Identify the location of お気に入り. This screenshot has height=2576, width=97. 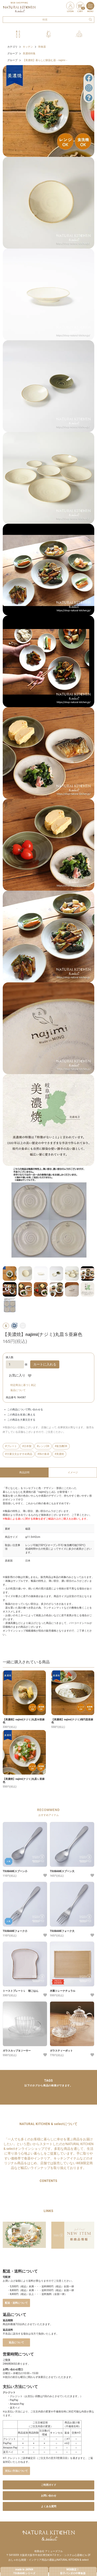
(20, 1376).